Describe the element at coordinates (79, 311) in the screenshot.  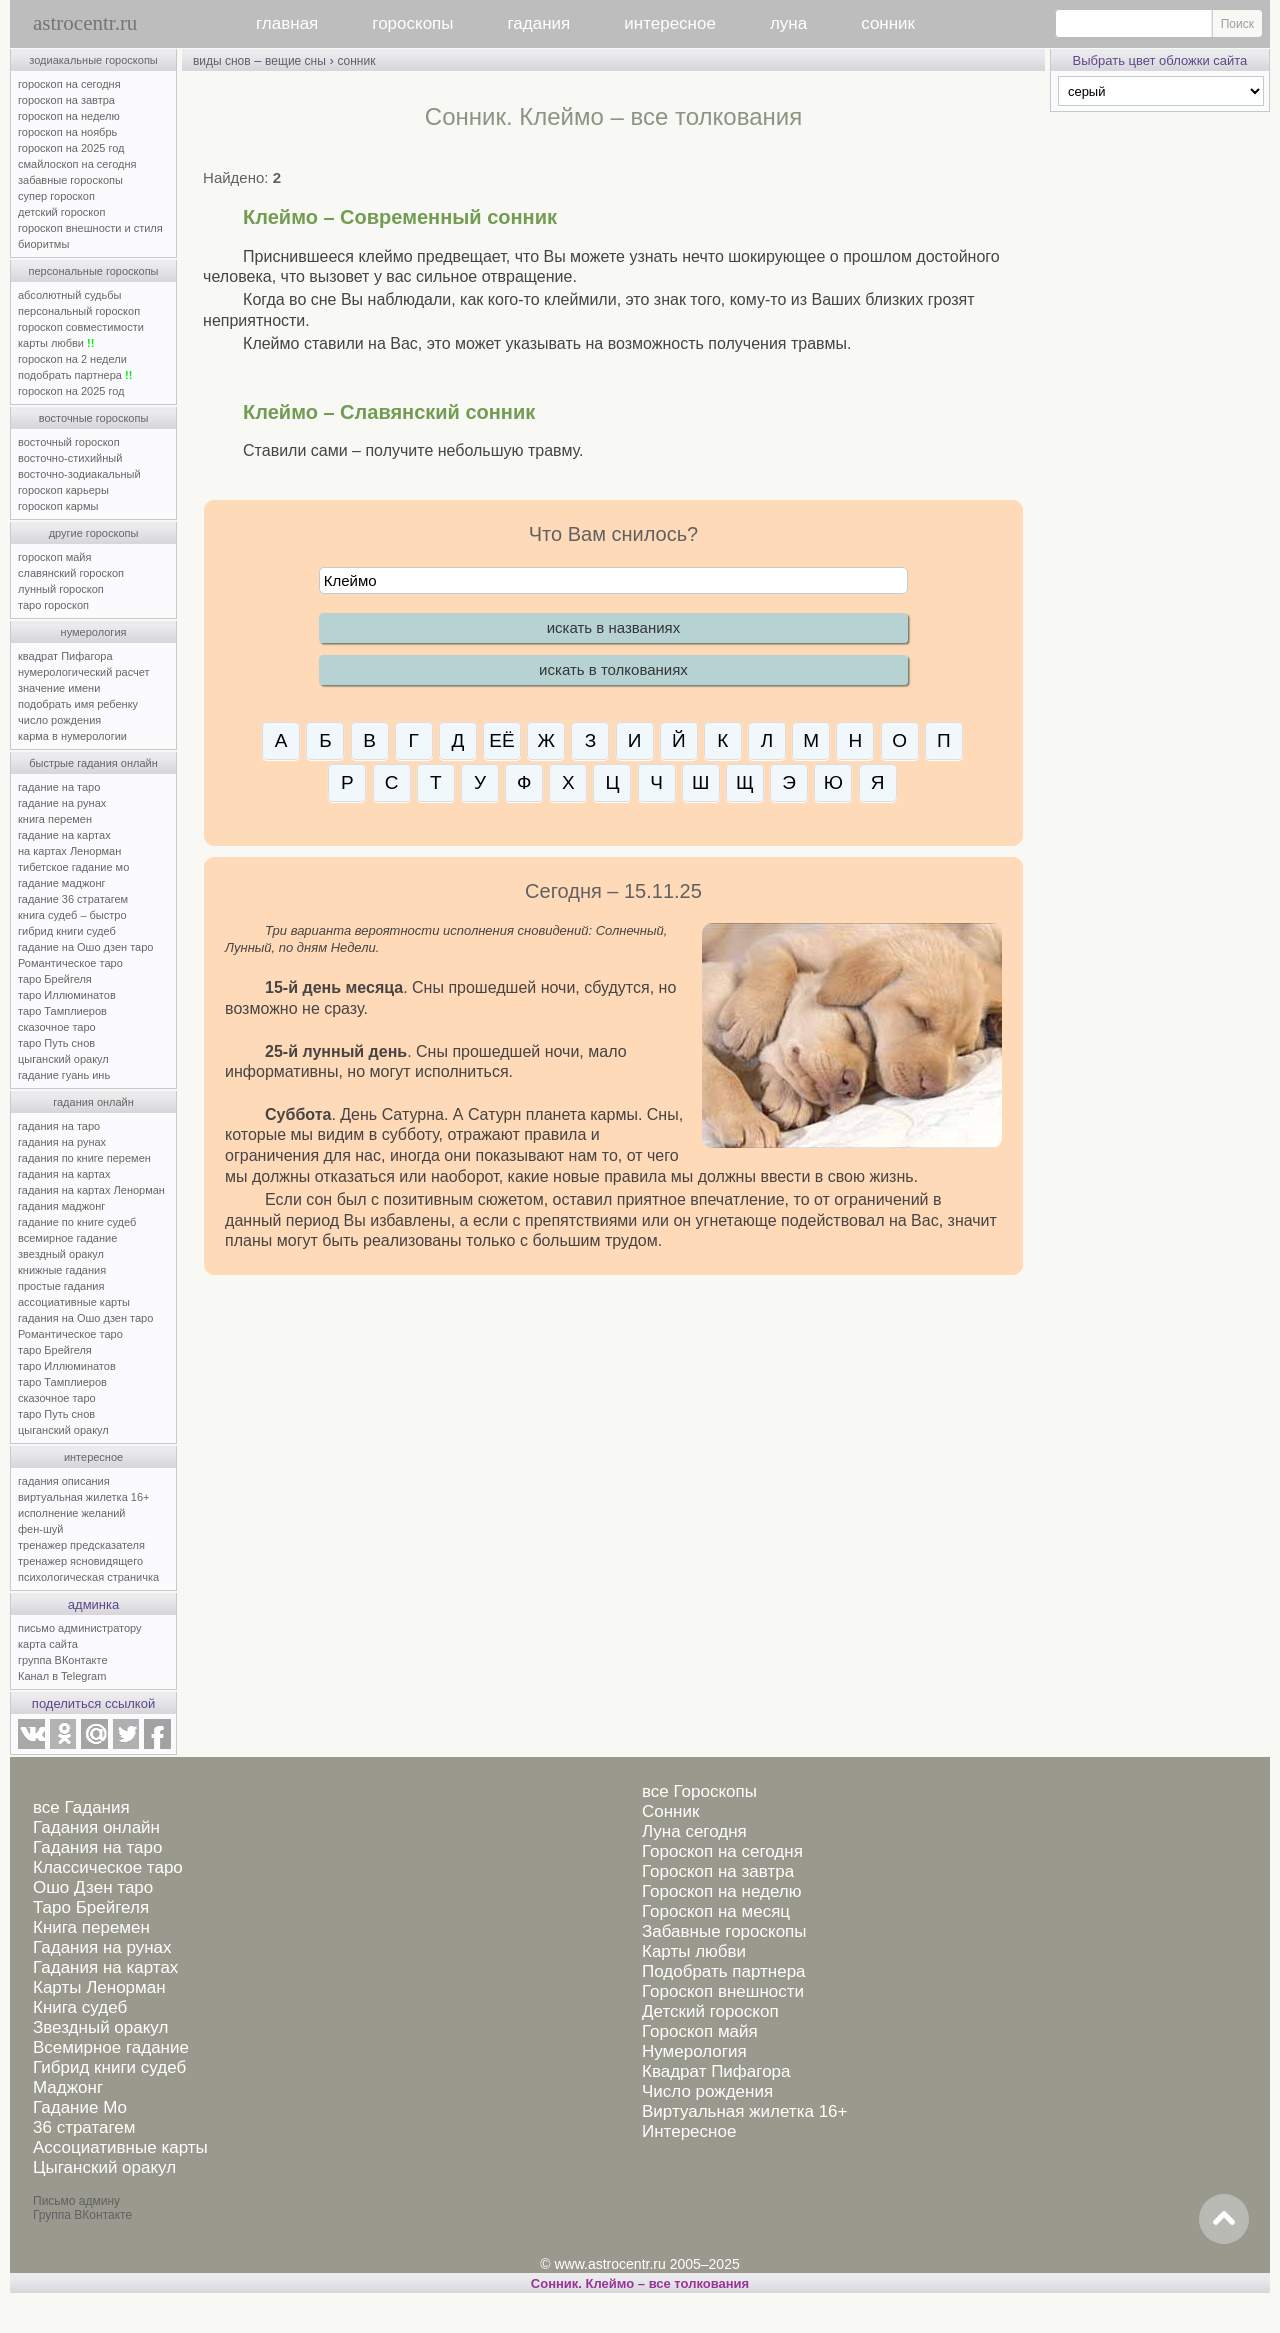
I see `персональный гороскоп` at that location.